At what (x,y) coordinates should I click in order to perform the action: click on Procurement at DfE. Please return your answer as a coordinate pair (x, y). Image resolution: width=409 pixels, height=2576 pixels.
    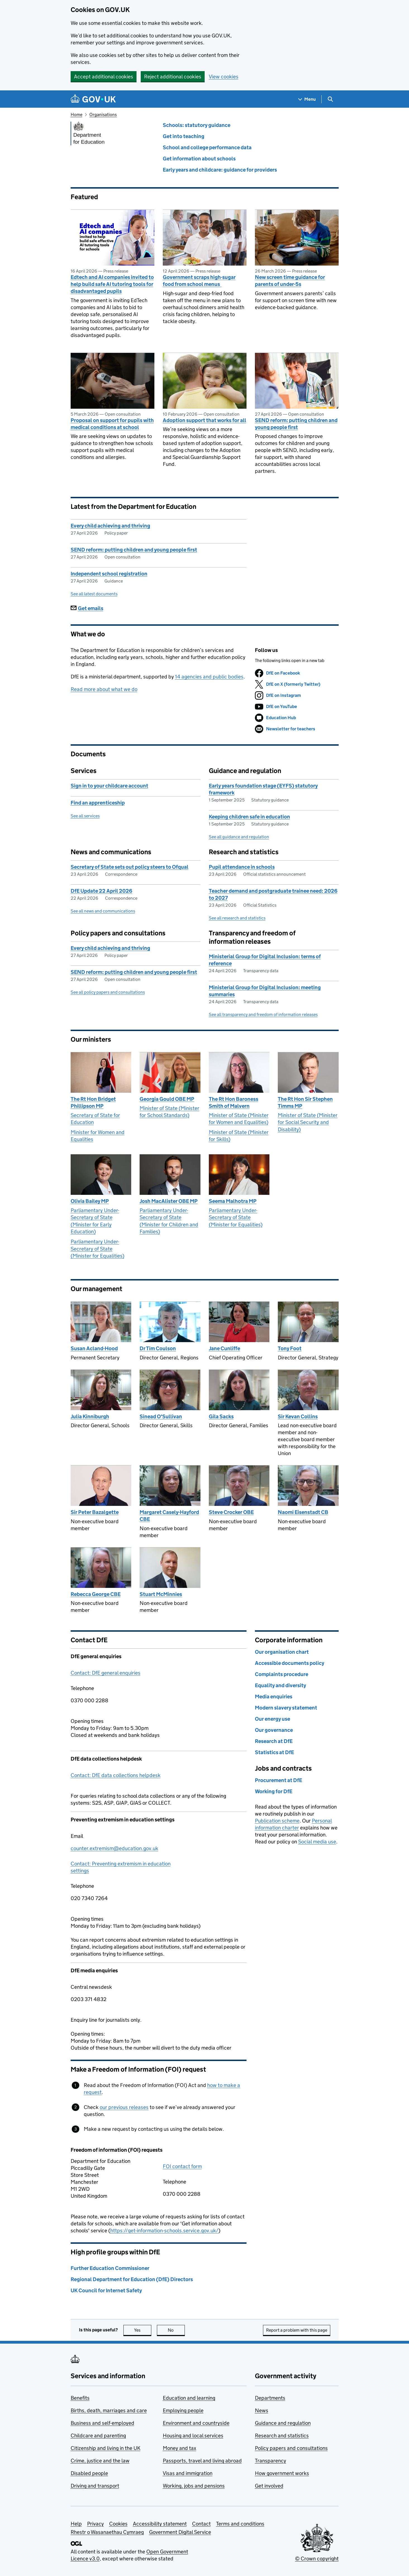
    Looking at the image, I should click on (278, 1780).